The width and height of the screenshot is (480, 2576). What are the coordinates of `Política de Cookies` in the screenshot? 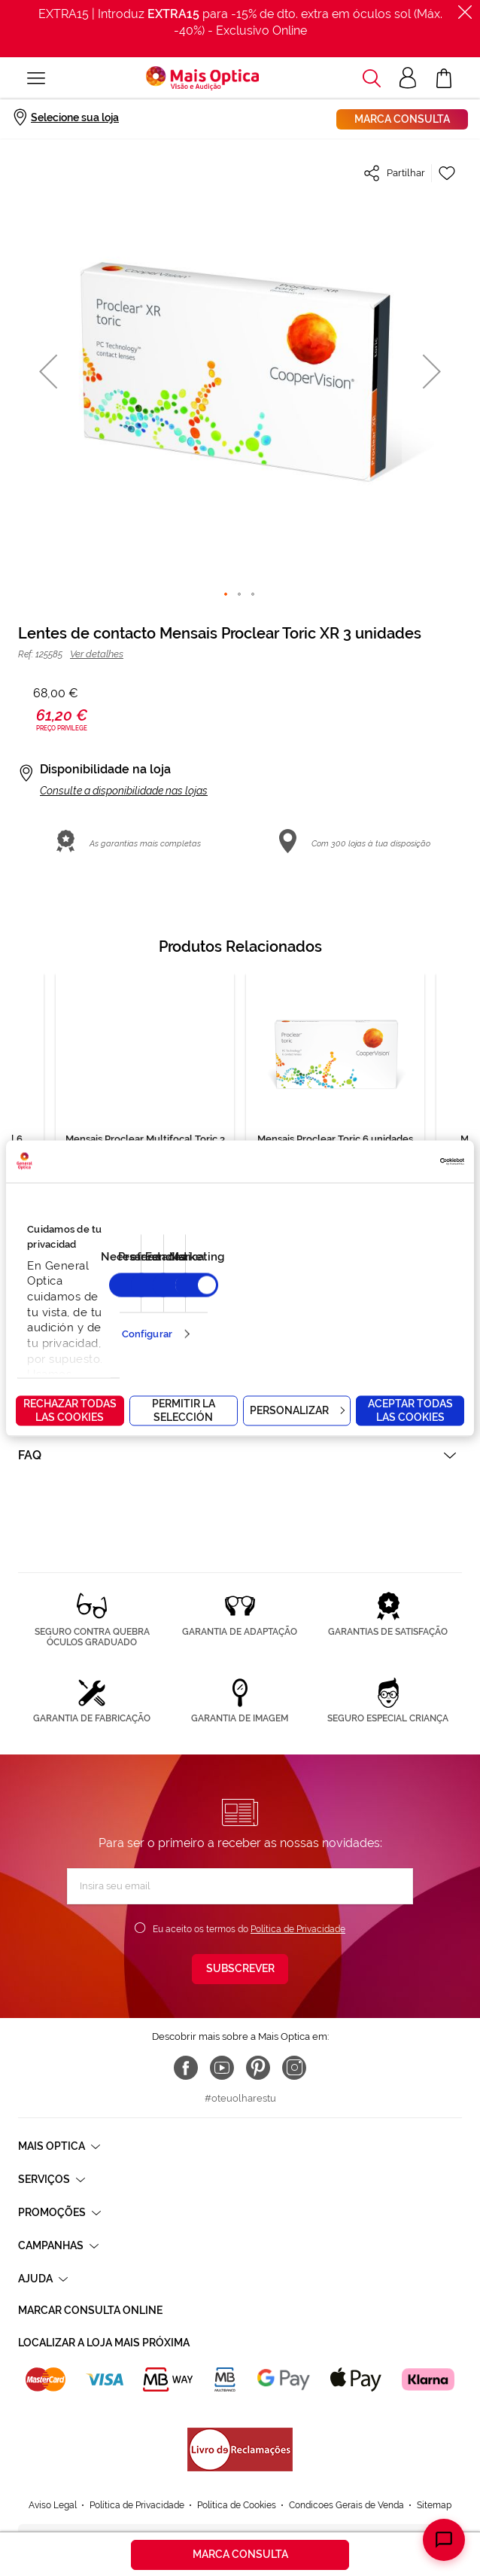 It's located at (236, 2505).